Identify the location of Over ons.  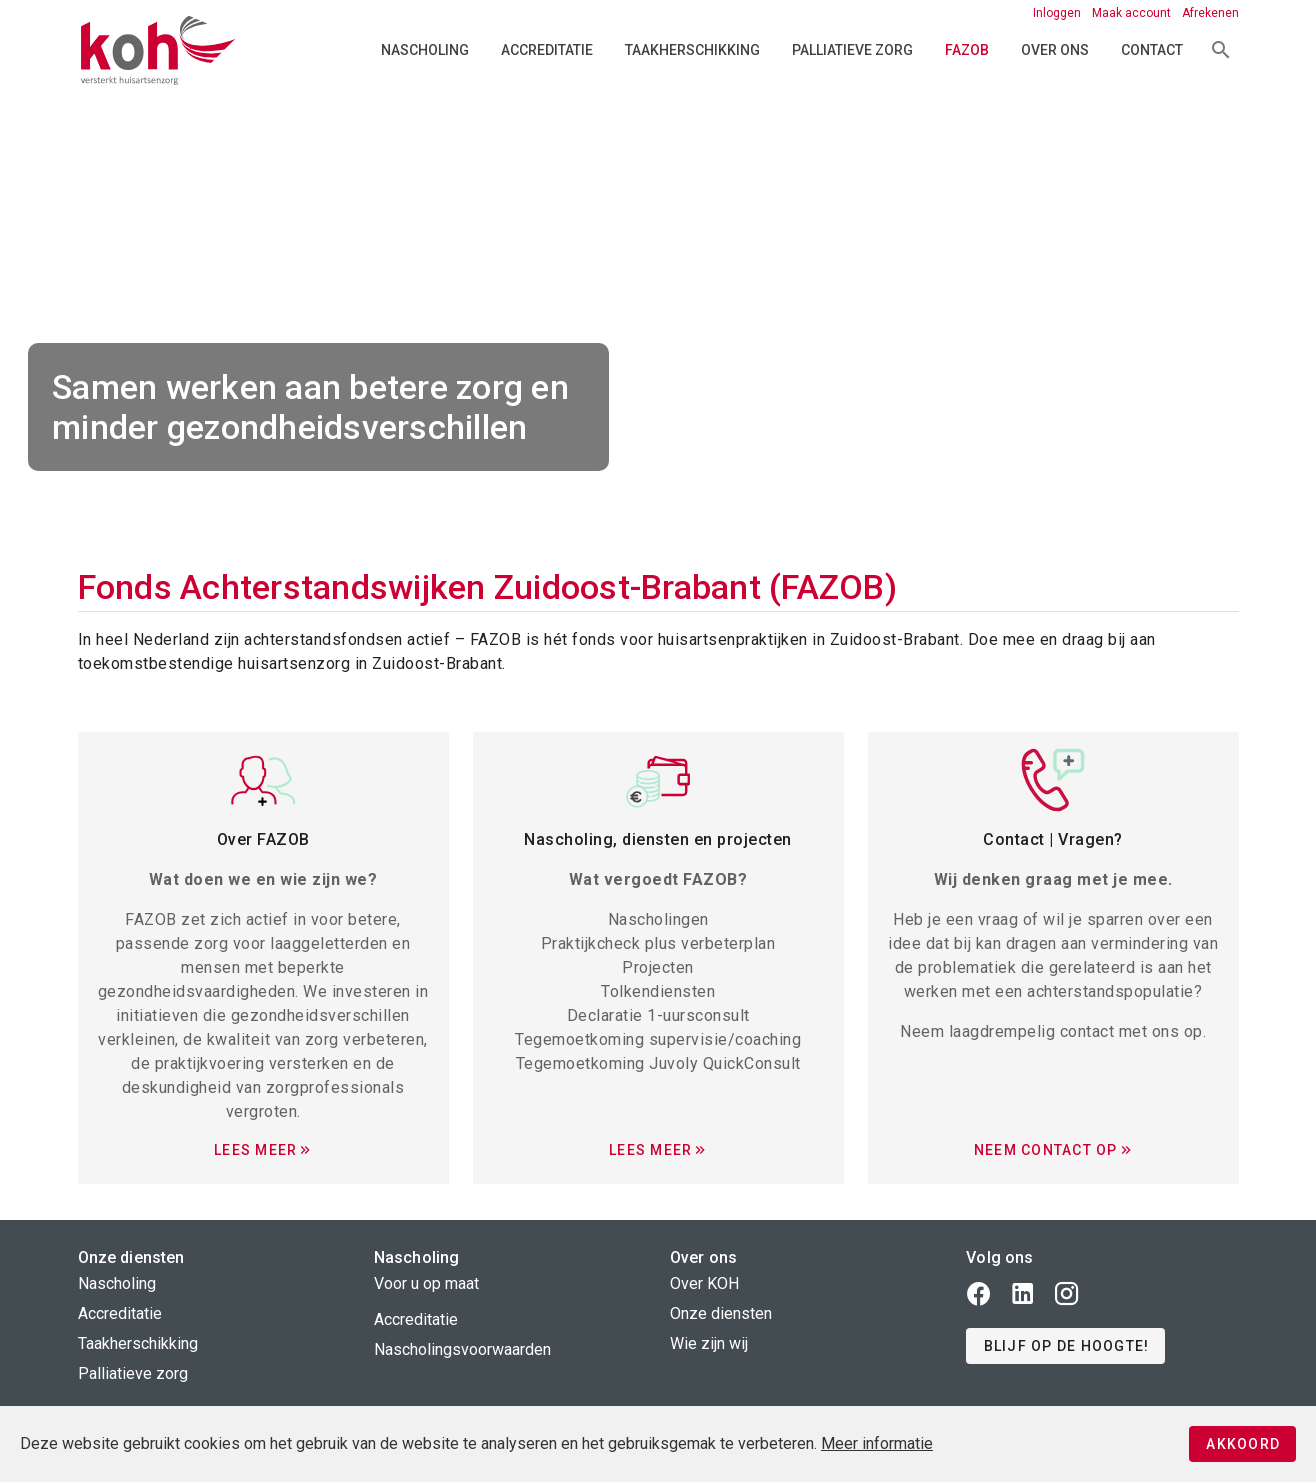
(1055, 50).